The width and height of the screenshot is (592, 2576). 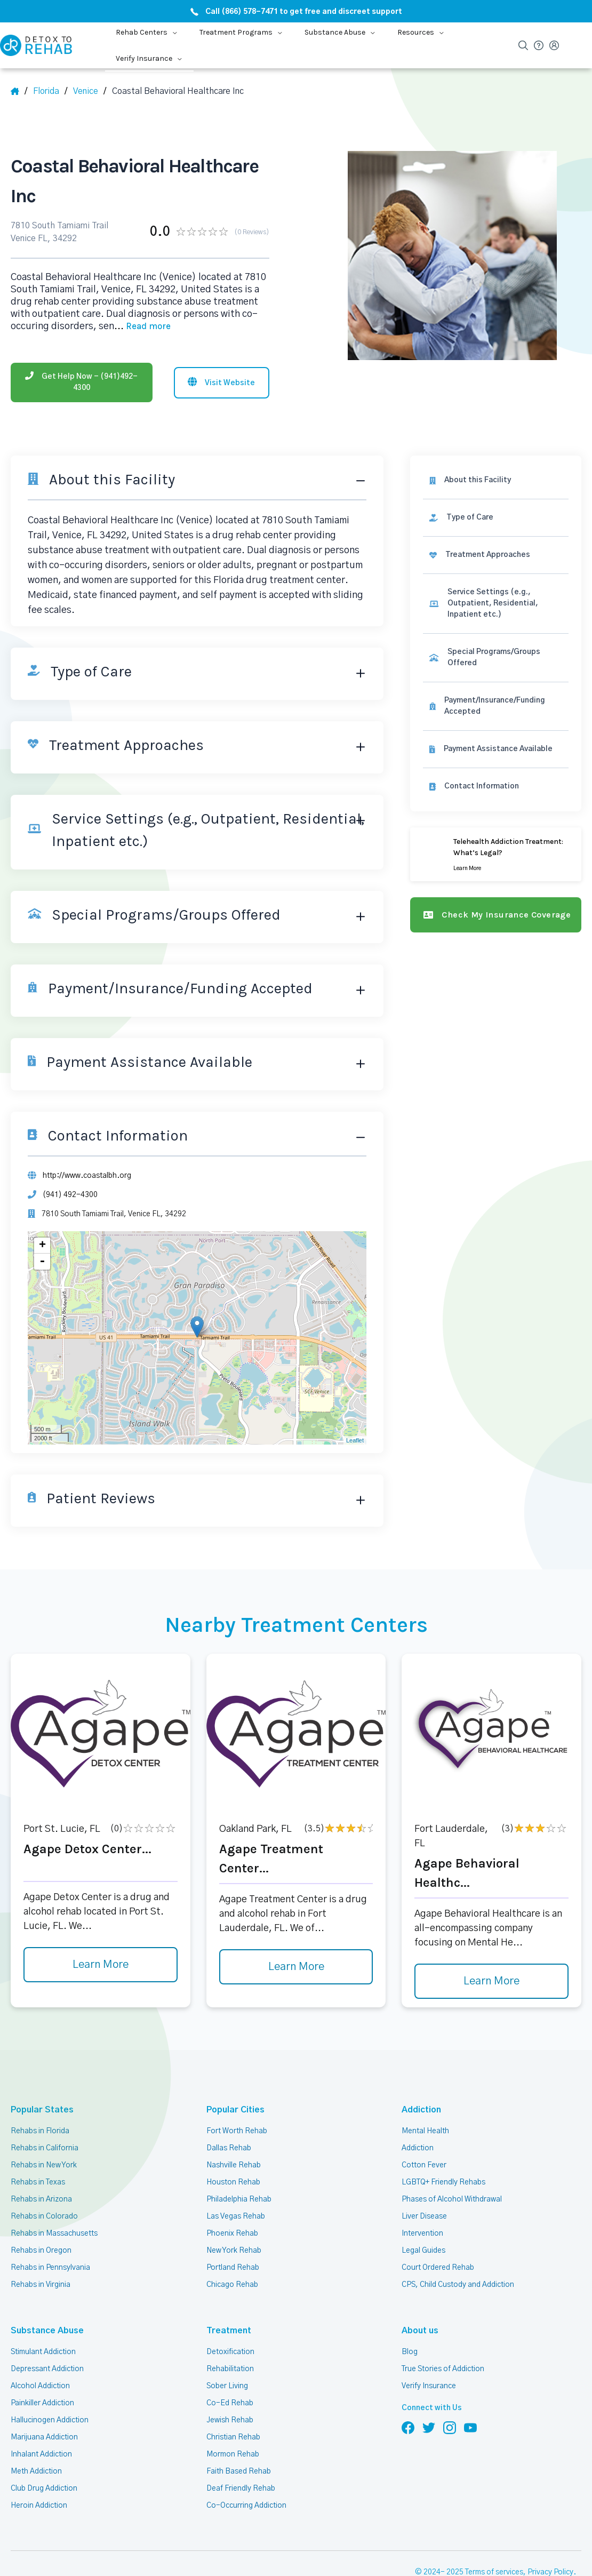 What do you see at coordinates (42, 1246) in the screenshot?
I see `+ [button]` at bounding box center [42, 1246].